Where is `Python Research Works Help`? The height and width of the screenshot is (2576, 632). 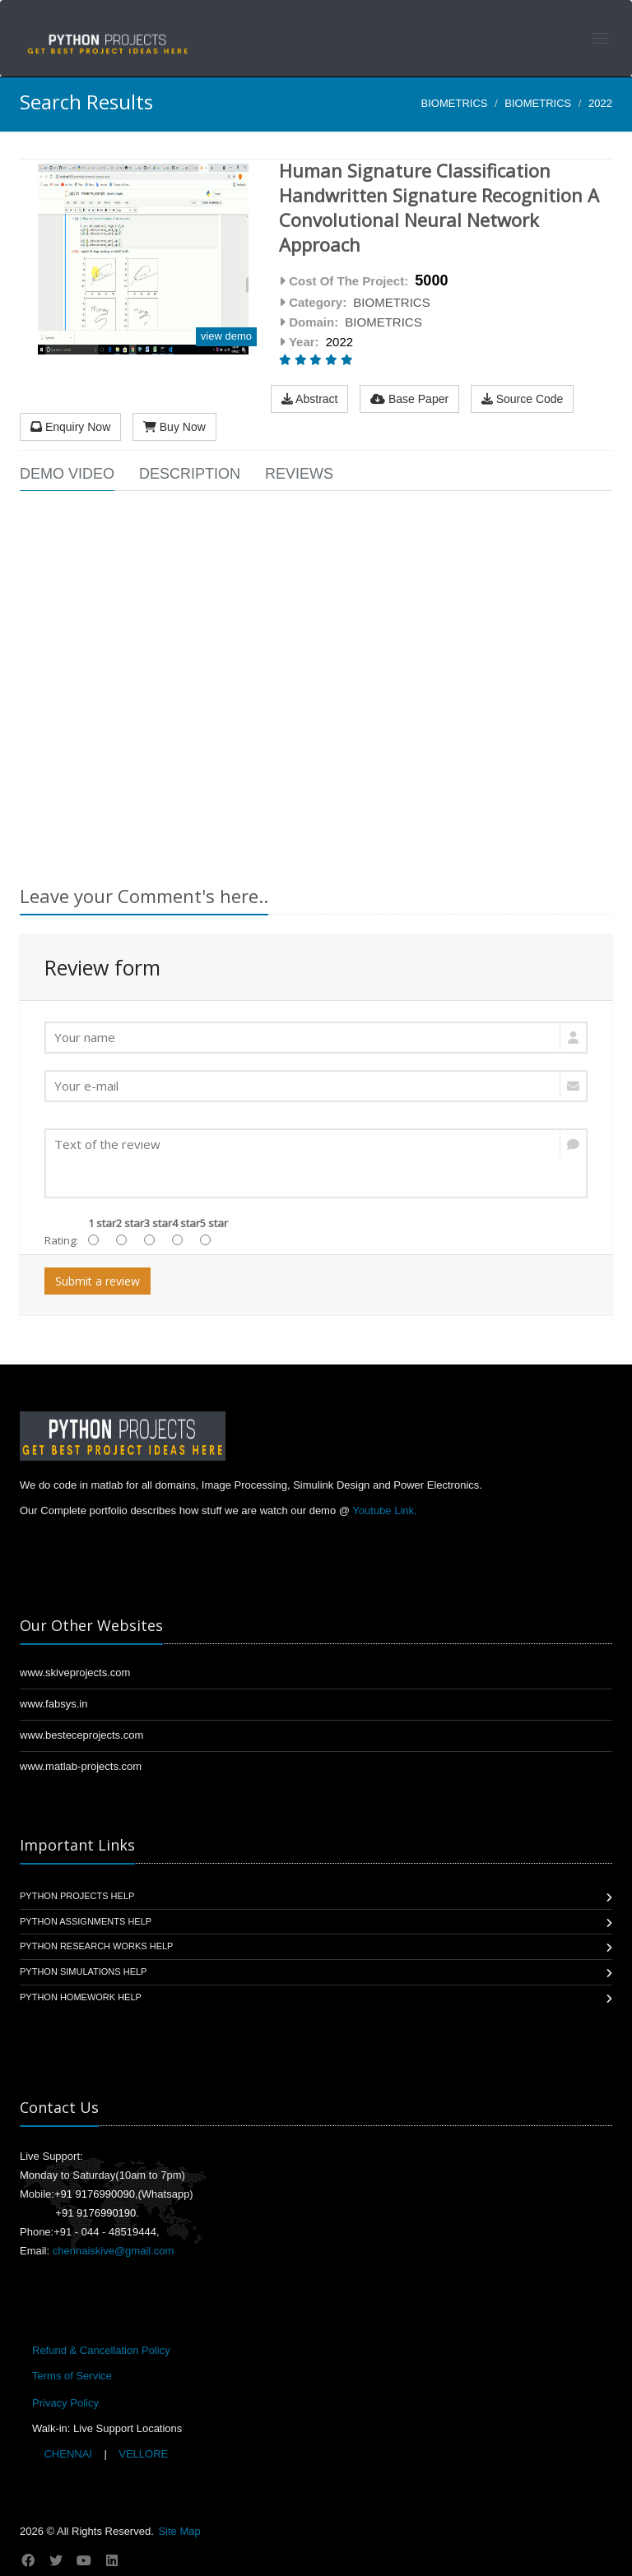
Python Research Works Help is located at coordinates (96, 1946).